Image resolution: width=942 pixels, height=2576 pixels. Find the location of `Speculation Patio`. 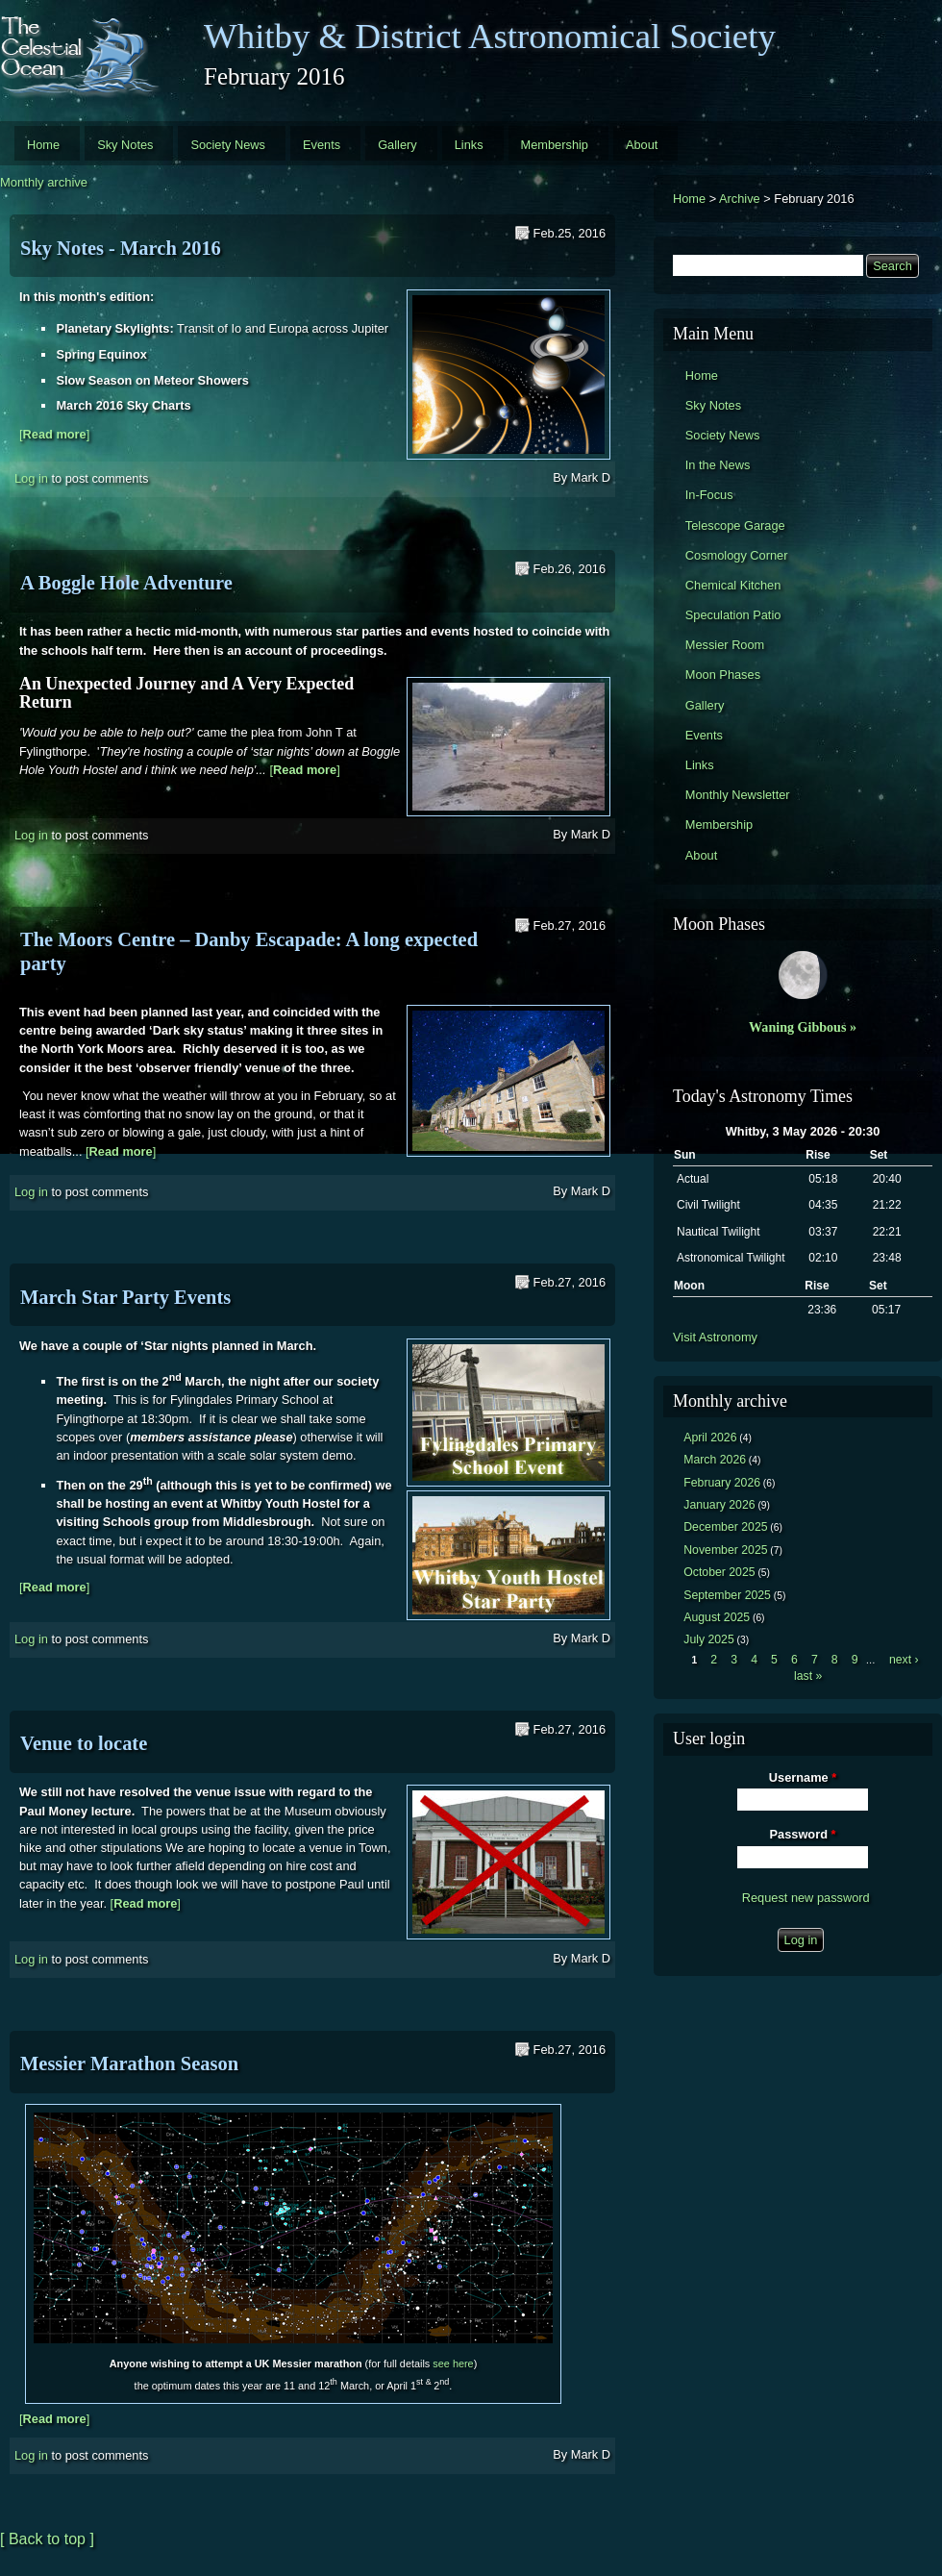

Speculation Patio is located at coordinates (733, 615).